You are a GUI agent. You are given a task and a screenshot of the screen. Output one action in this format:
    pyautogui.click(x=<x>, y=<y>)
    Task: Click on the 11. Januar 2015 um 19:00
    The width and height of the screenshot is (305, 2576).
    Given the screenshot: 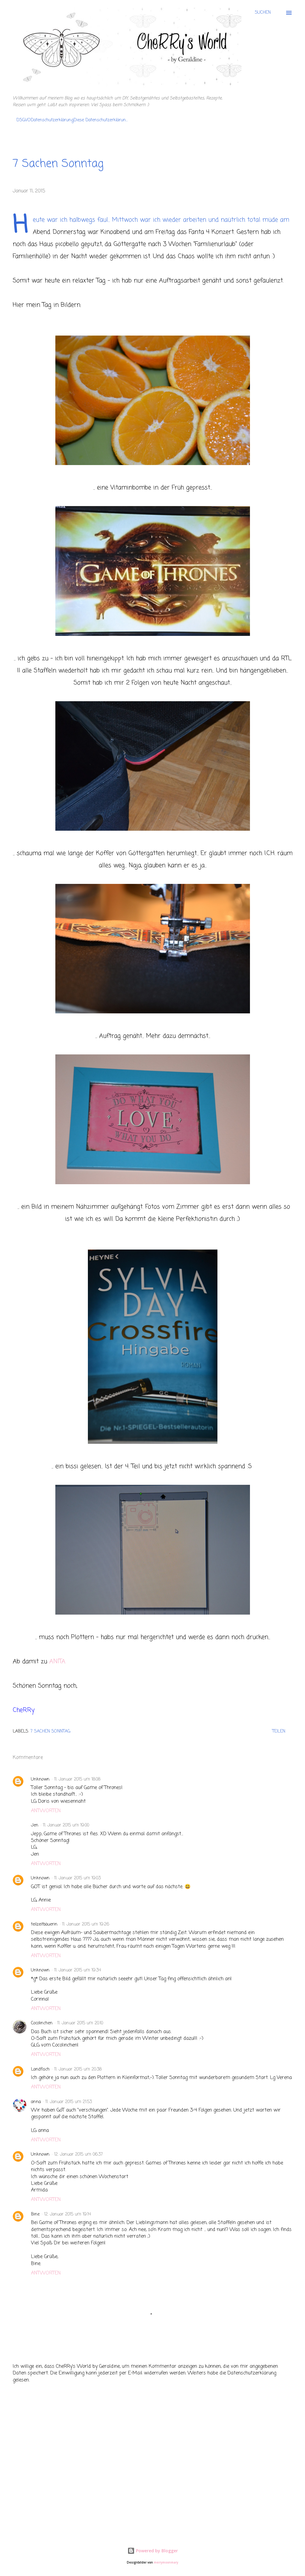 What is the action you would take?
    pyautogui.click(x=66, y=1825)
    